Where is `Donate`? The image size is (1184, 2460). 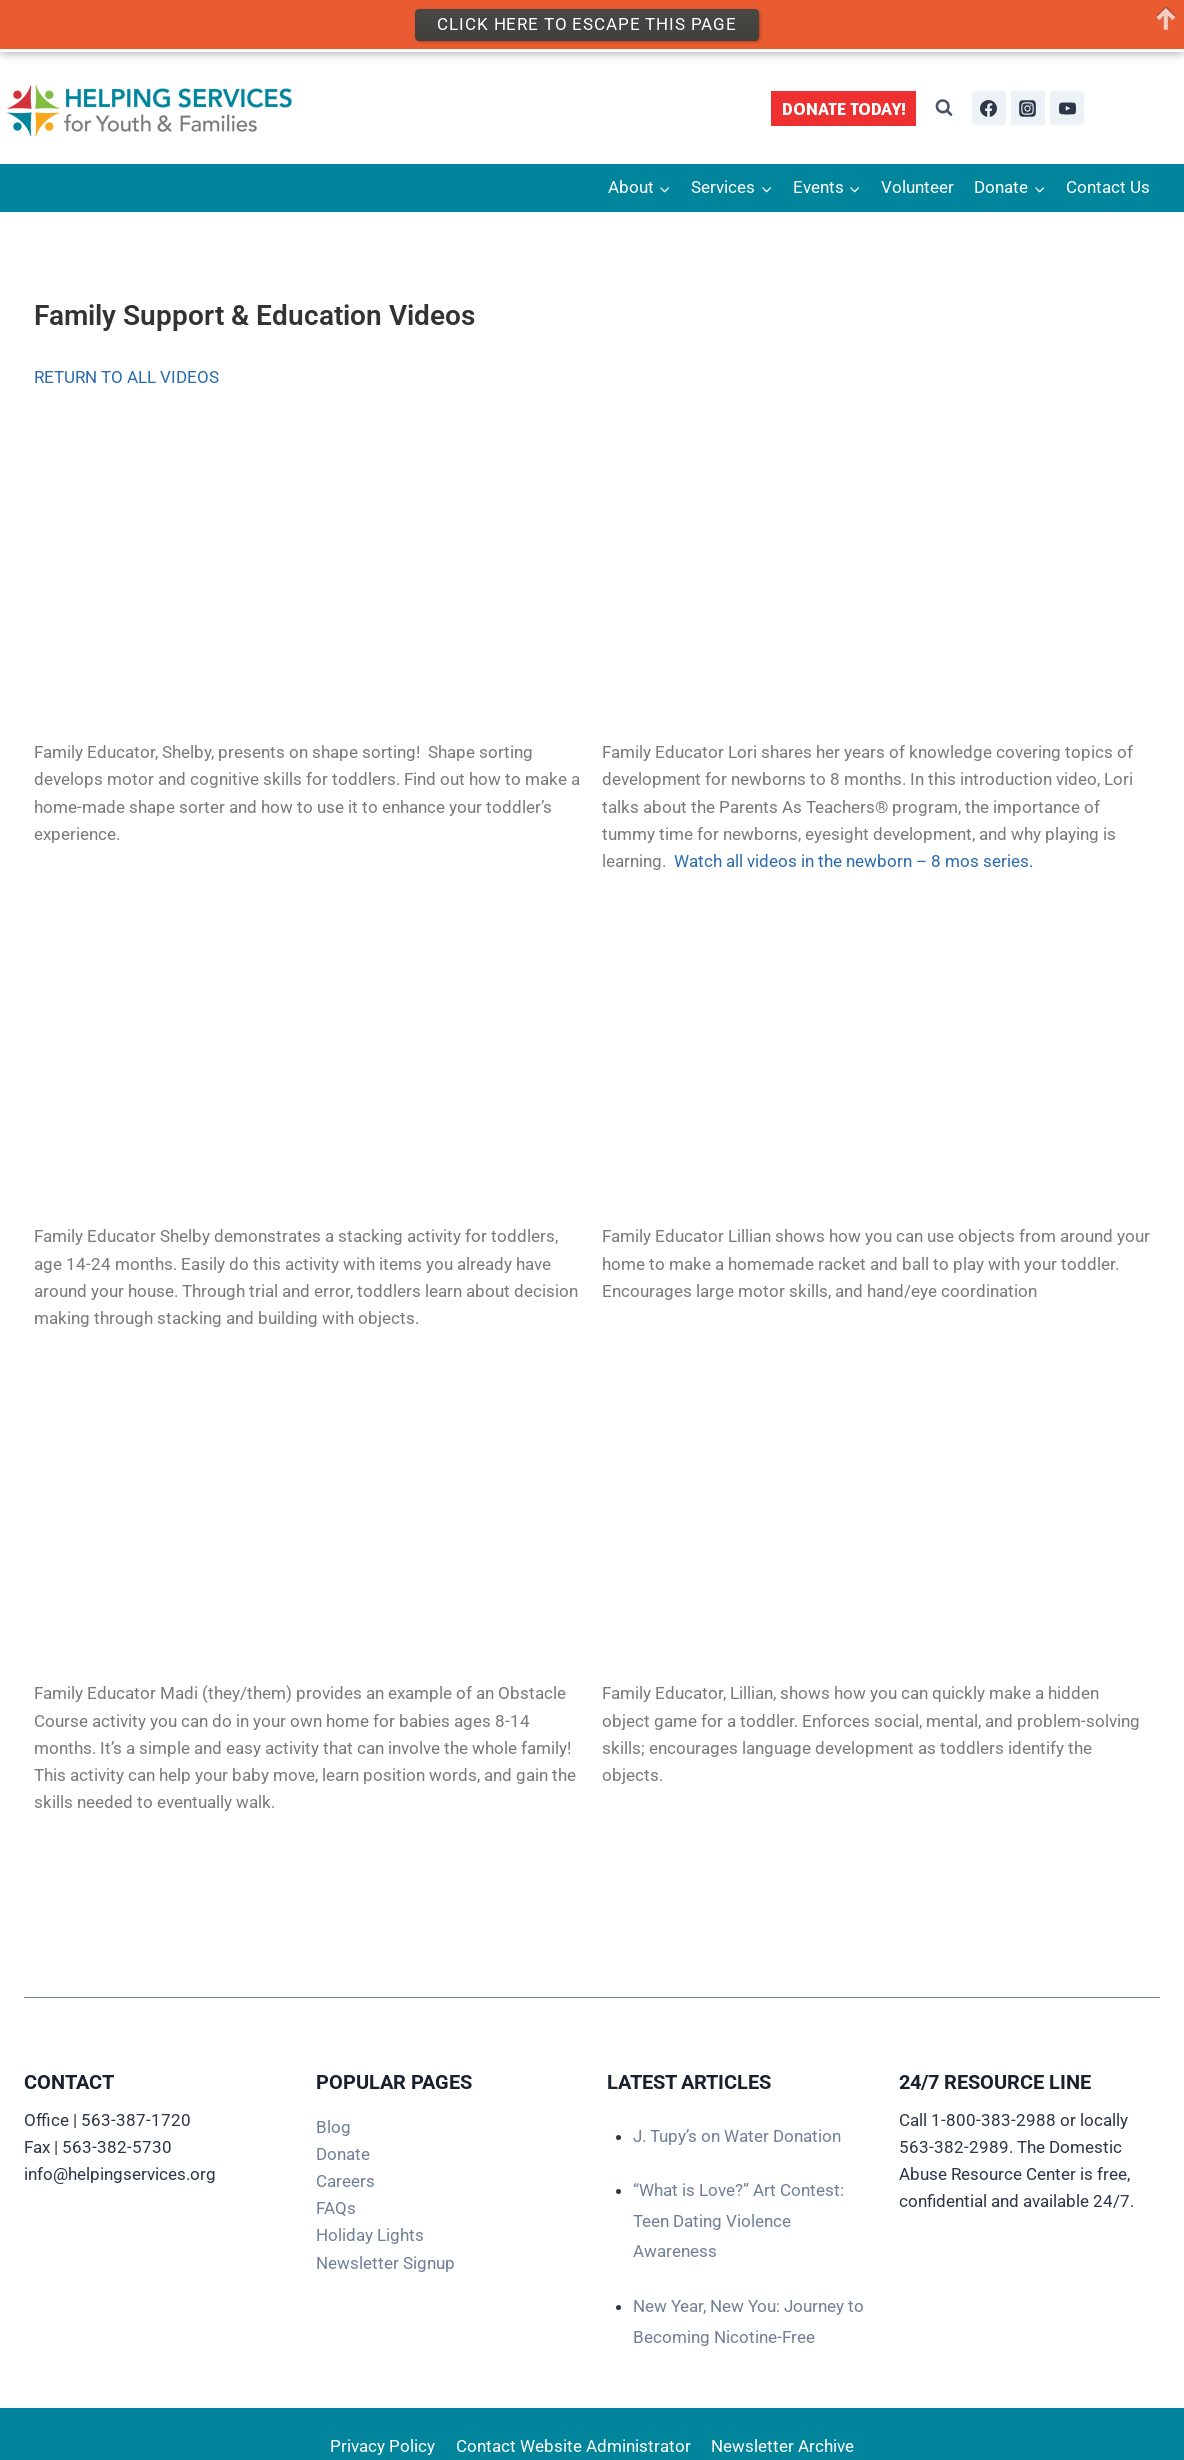
Donate is located at coordinates (343, 2154).